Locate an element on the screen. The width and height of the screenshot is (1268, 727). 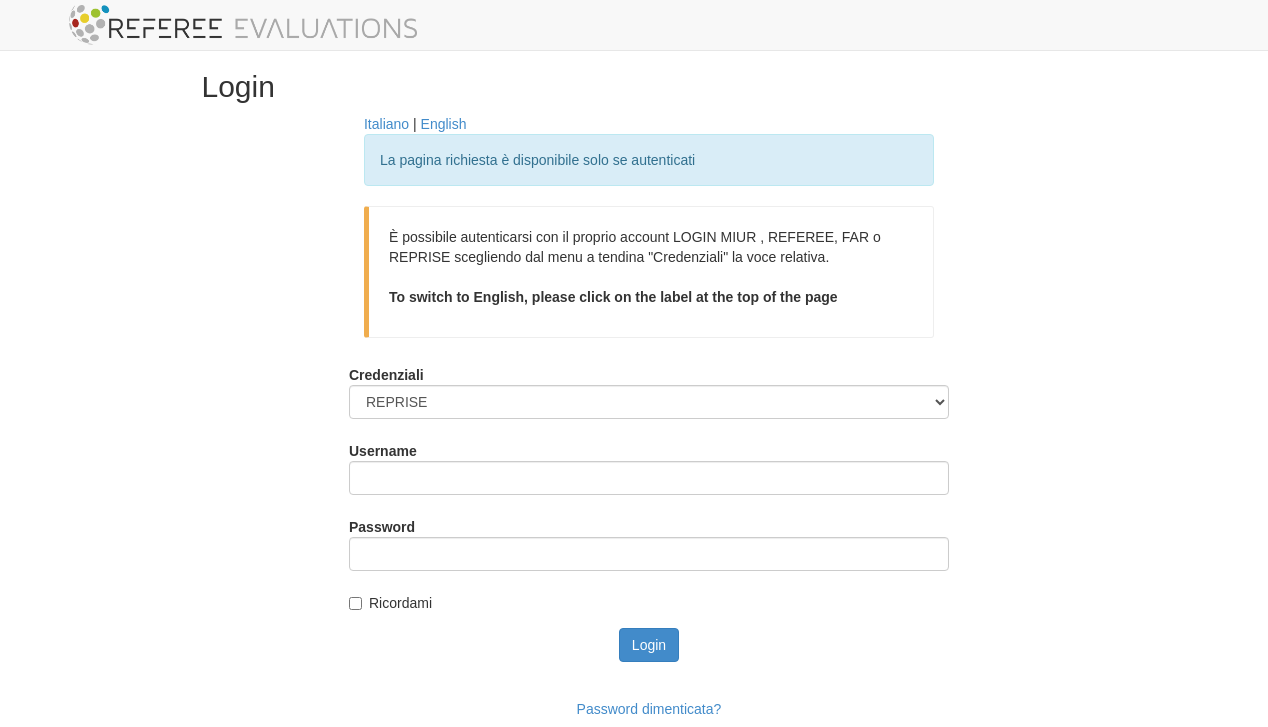
Password is located at coordinates (382, 527).